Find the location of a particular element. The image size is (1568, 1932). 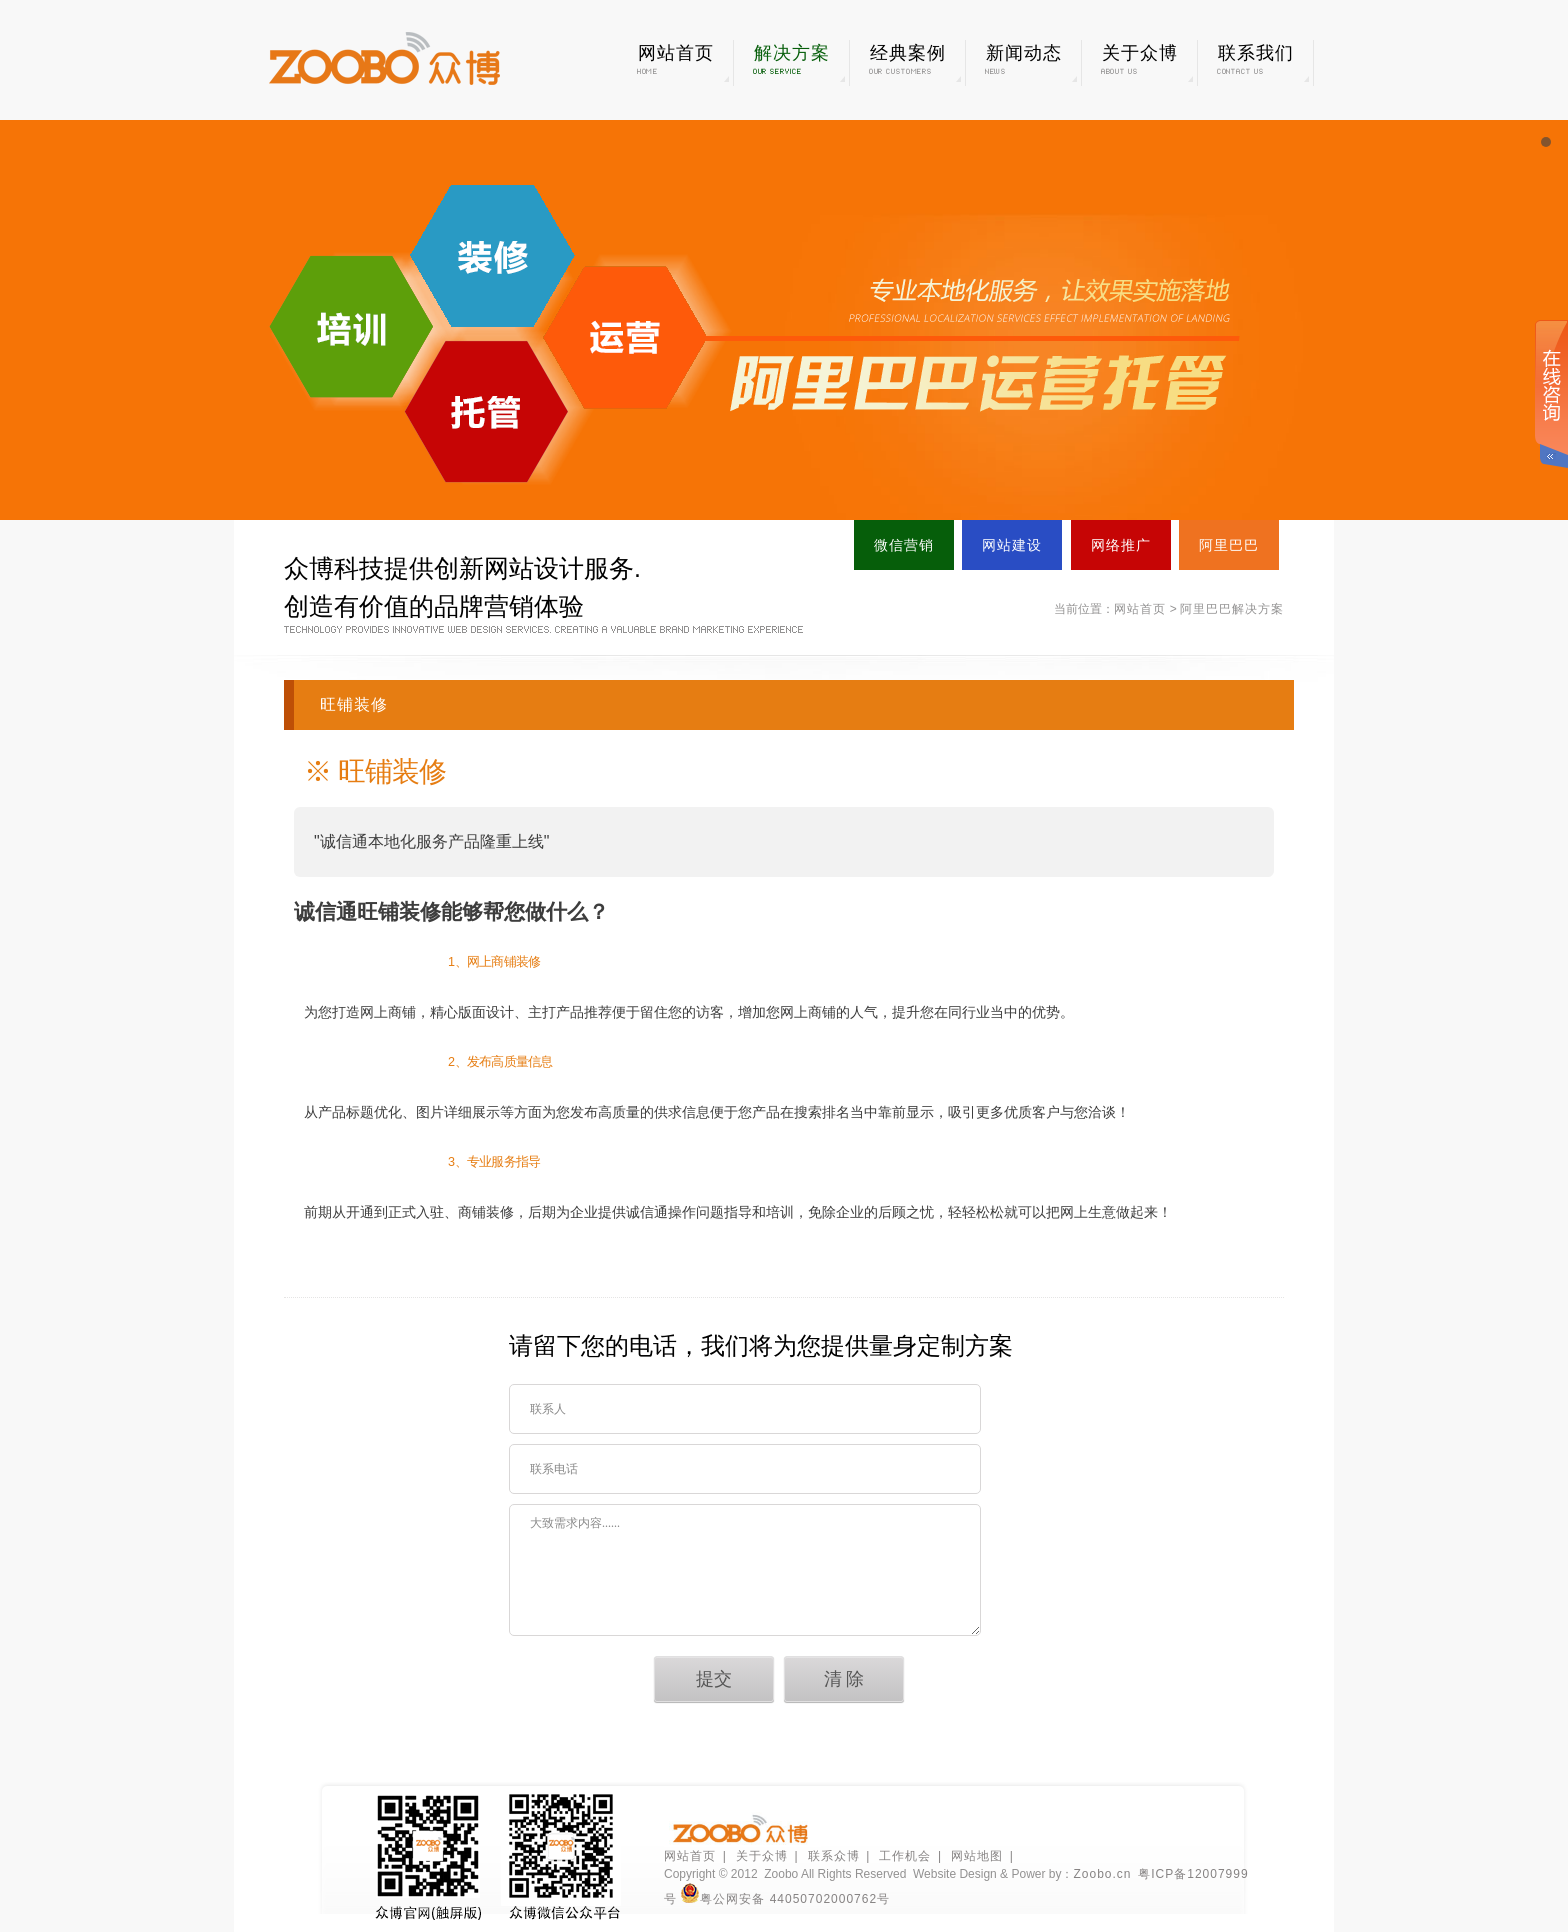

经典案例 is located at coordinates (907, 60).